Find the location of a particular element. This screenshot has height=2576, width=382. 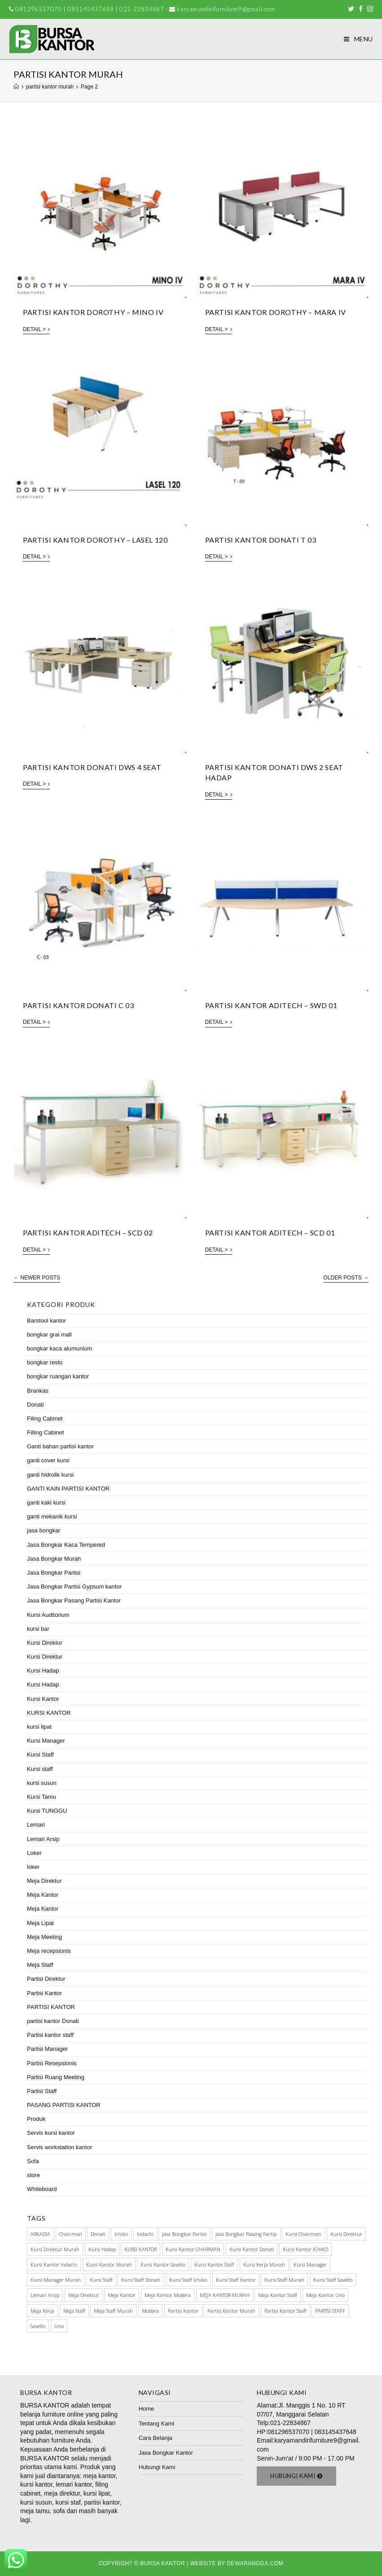

meja kantor staff [meja kantor staff (54 items)] is located at coordinates (277, 2295).